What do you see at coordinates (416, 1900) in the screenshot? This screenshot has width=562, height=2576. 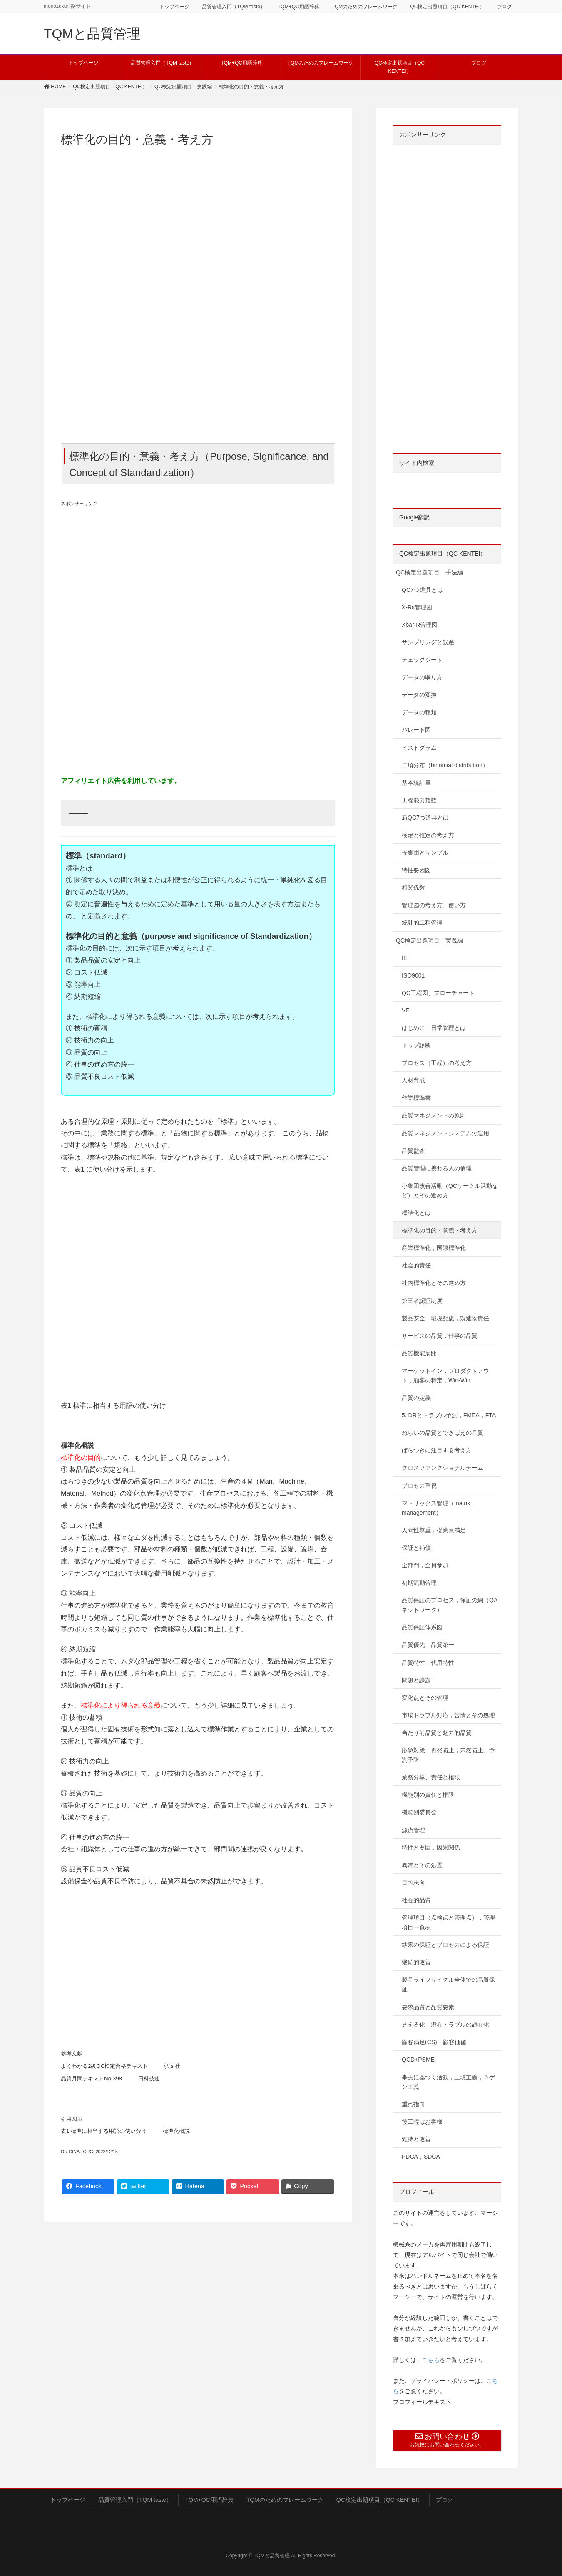 I see `社会的品質` at bounding box center [416, 1900].